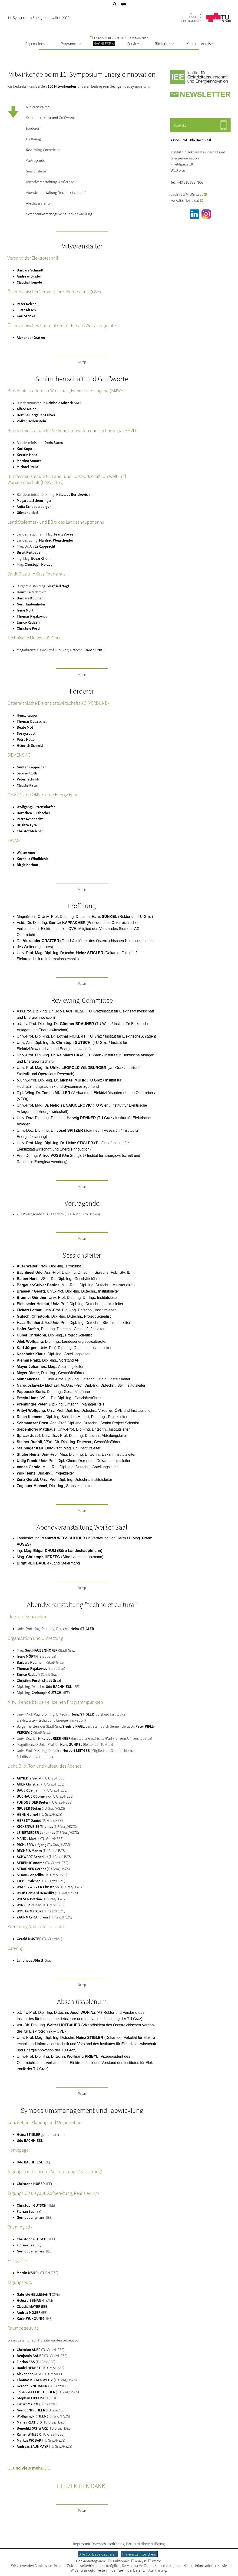  What do you see at coordinates (164, 43) in the screenshot?
I see `Rückblick` at bounding box center [164, 43].